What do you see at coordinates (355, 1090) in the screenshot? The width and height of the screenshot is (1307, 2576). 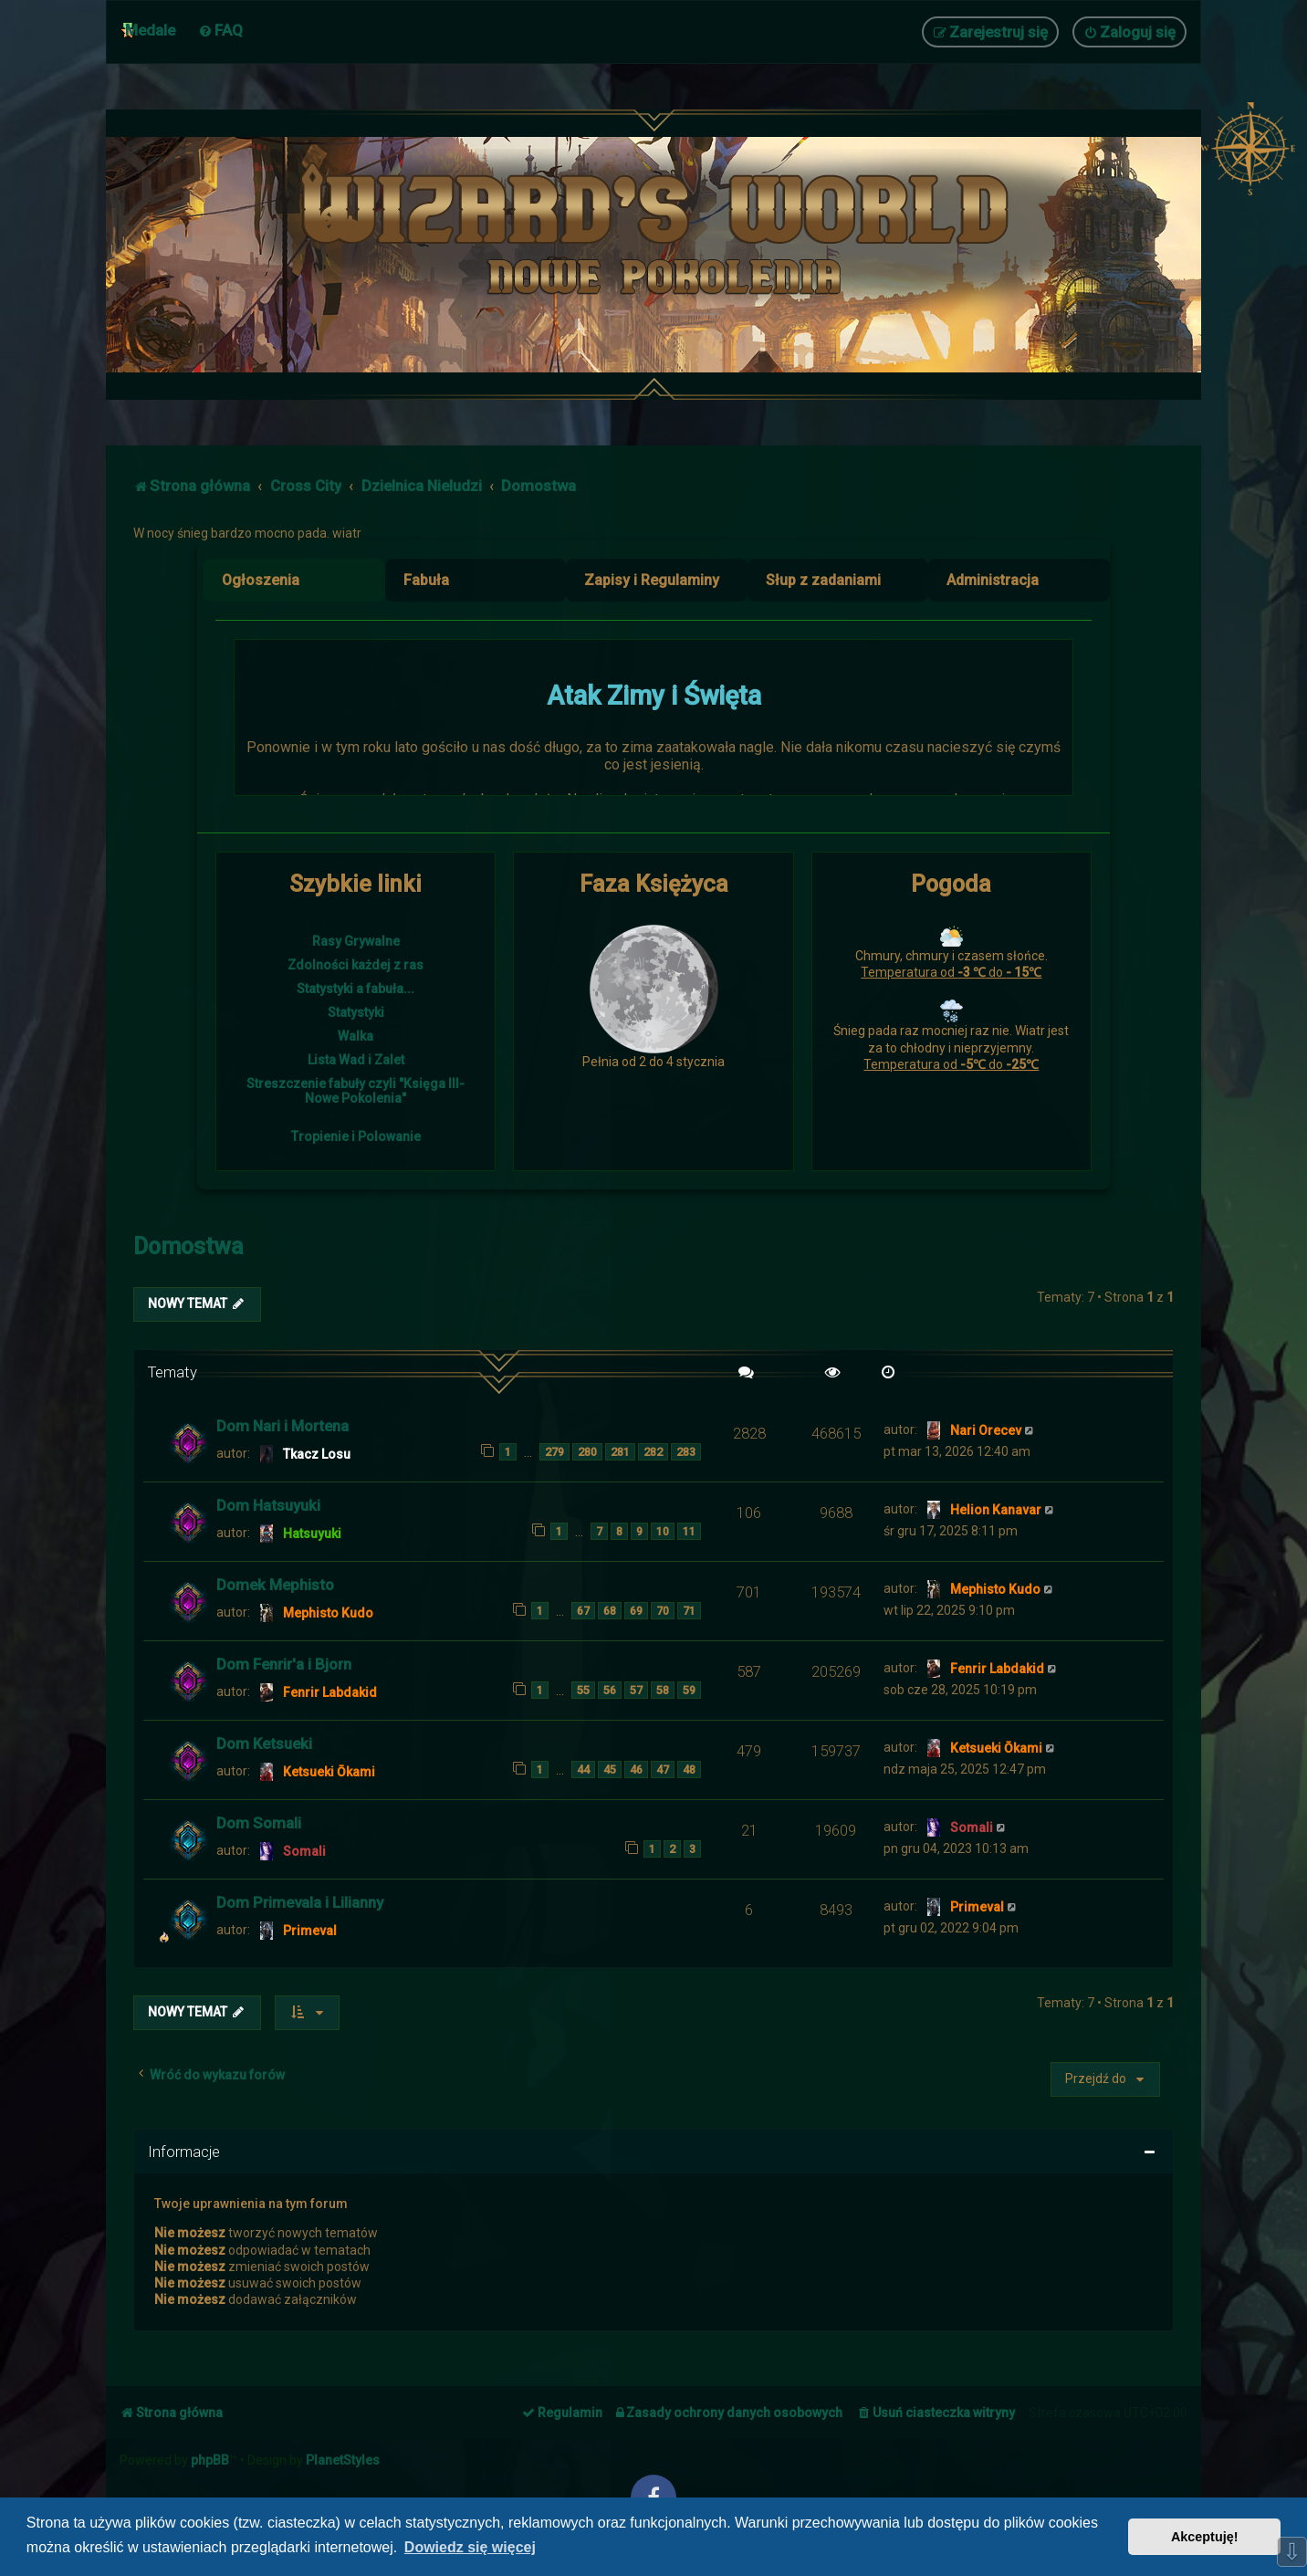 I see `Streszczenie fabuły czyli "Księga III- Nowe Pokolenia"` at bounding box center [355, 1090].